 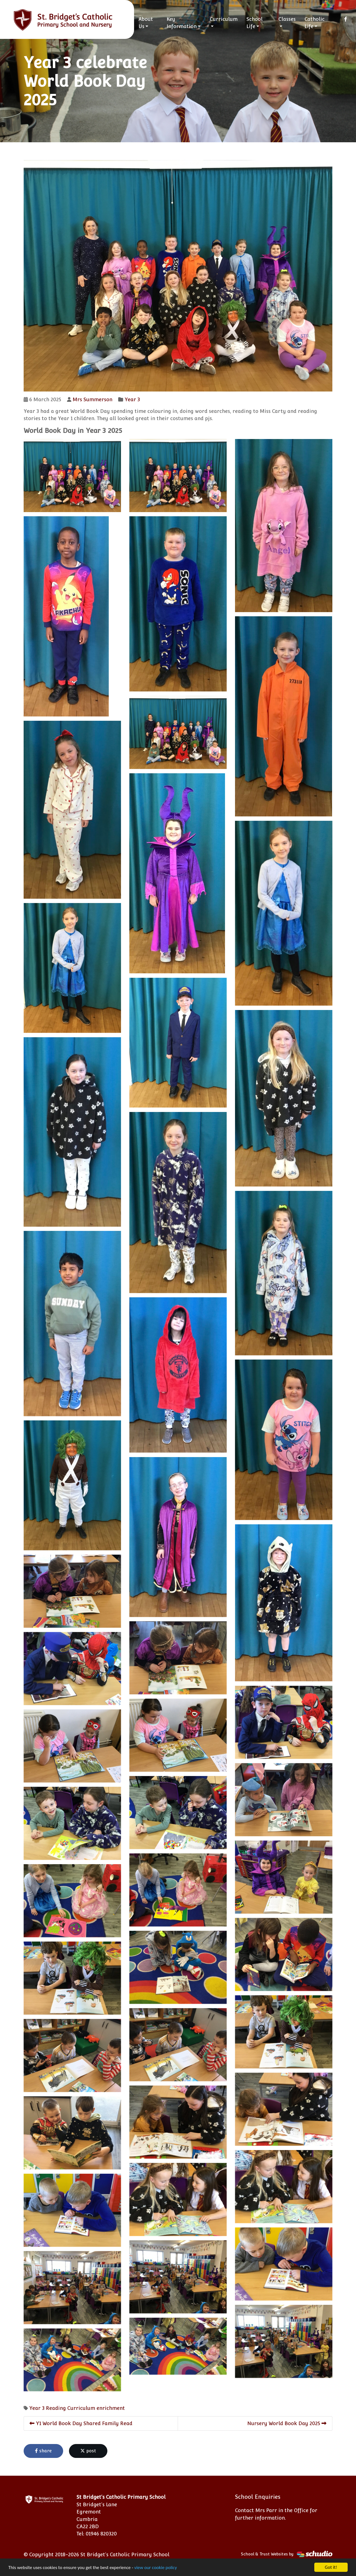 I want to click on Curriculum, so click(x=224, y=19).